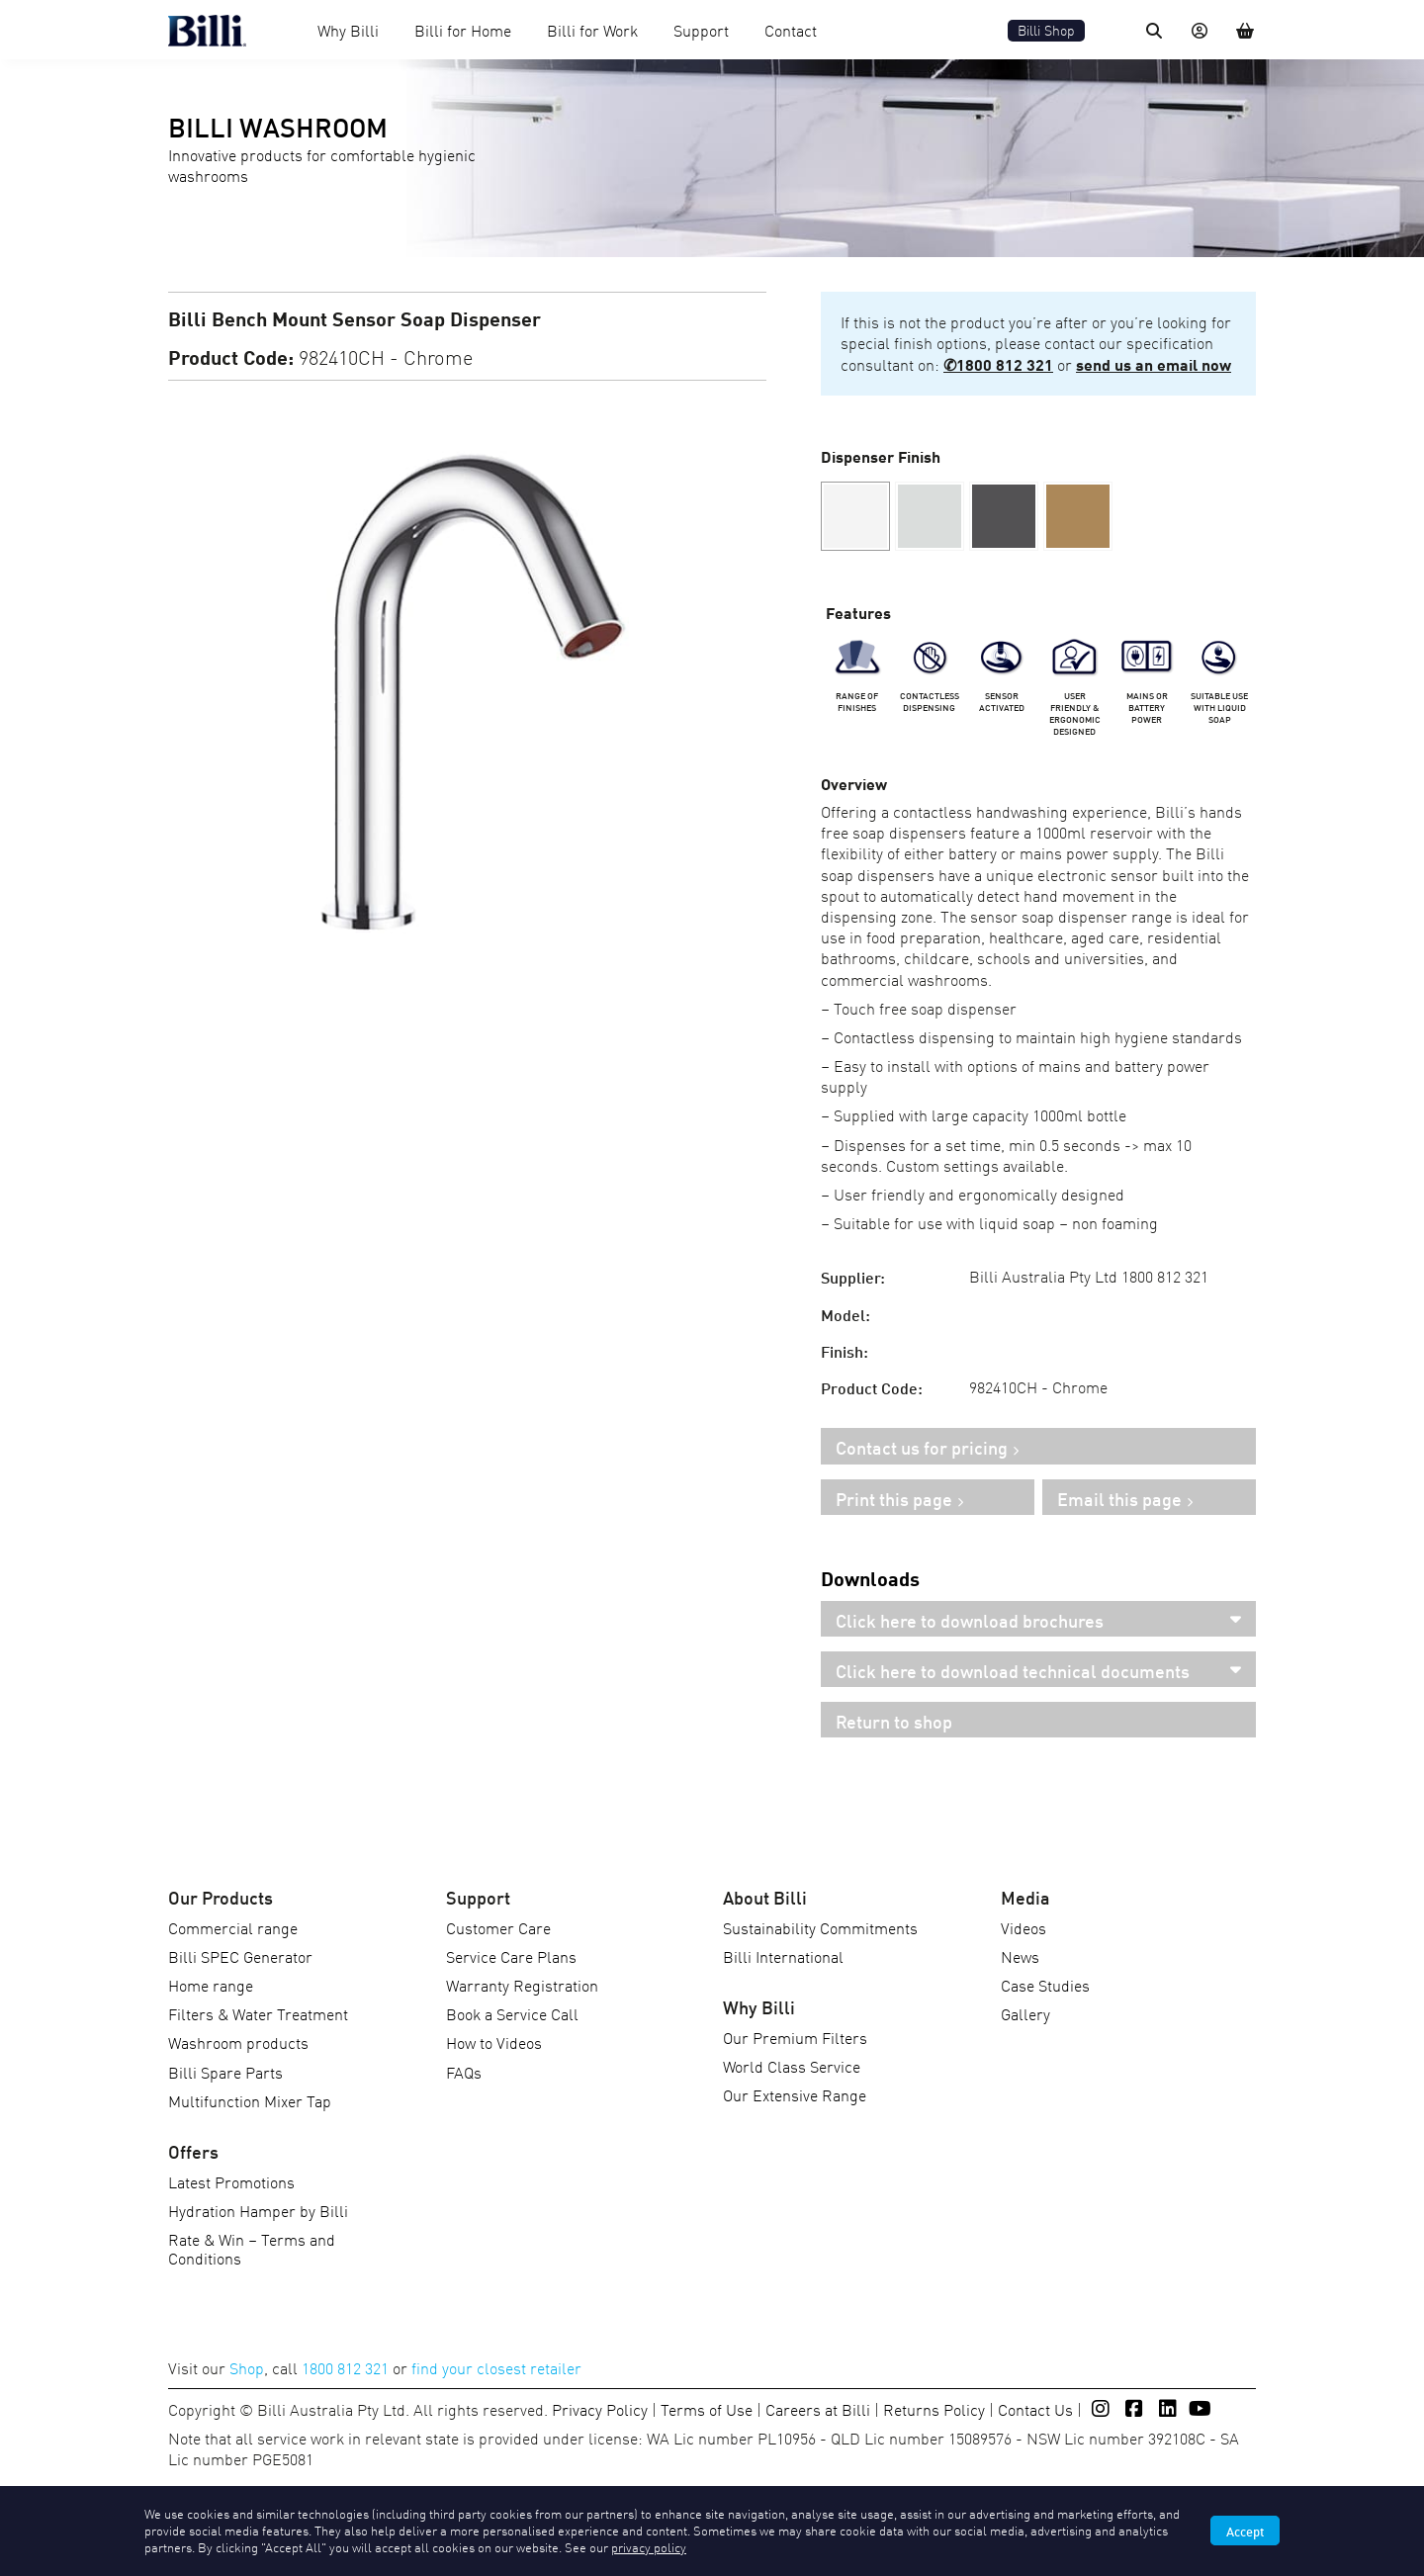  What do you see at coordinates (922, 1447) in the screenshot?
I see `Contact us for pricing` at bounding box center [922, 1447].